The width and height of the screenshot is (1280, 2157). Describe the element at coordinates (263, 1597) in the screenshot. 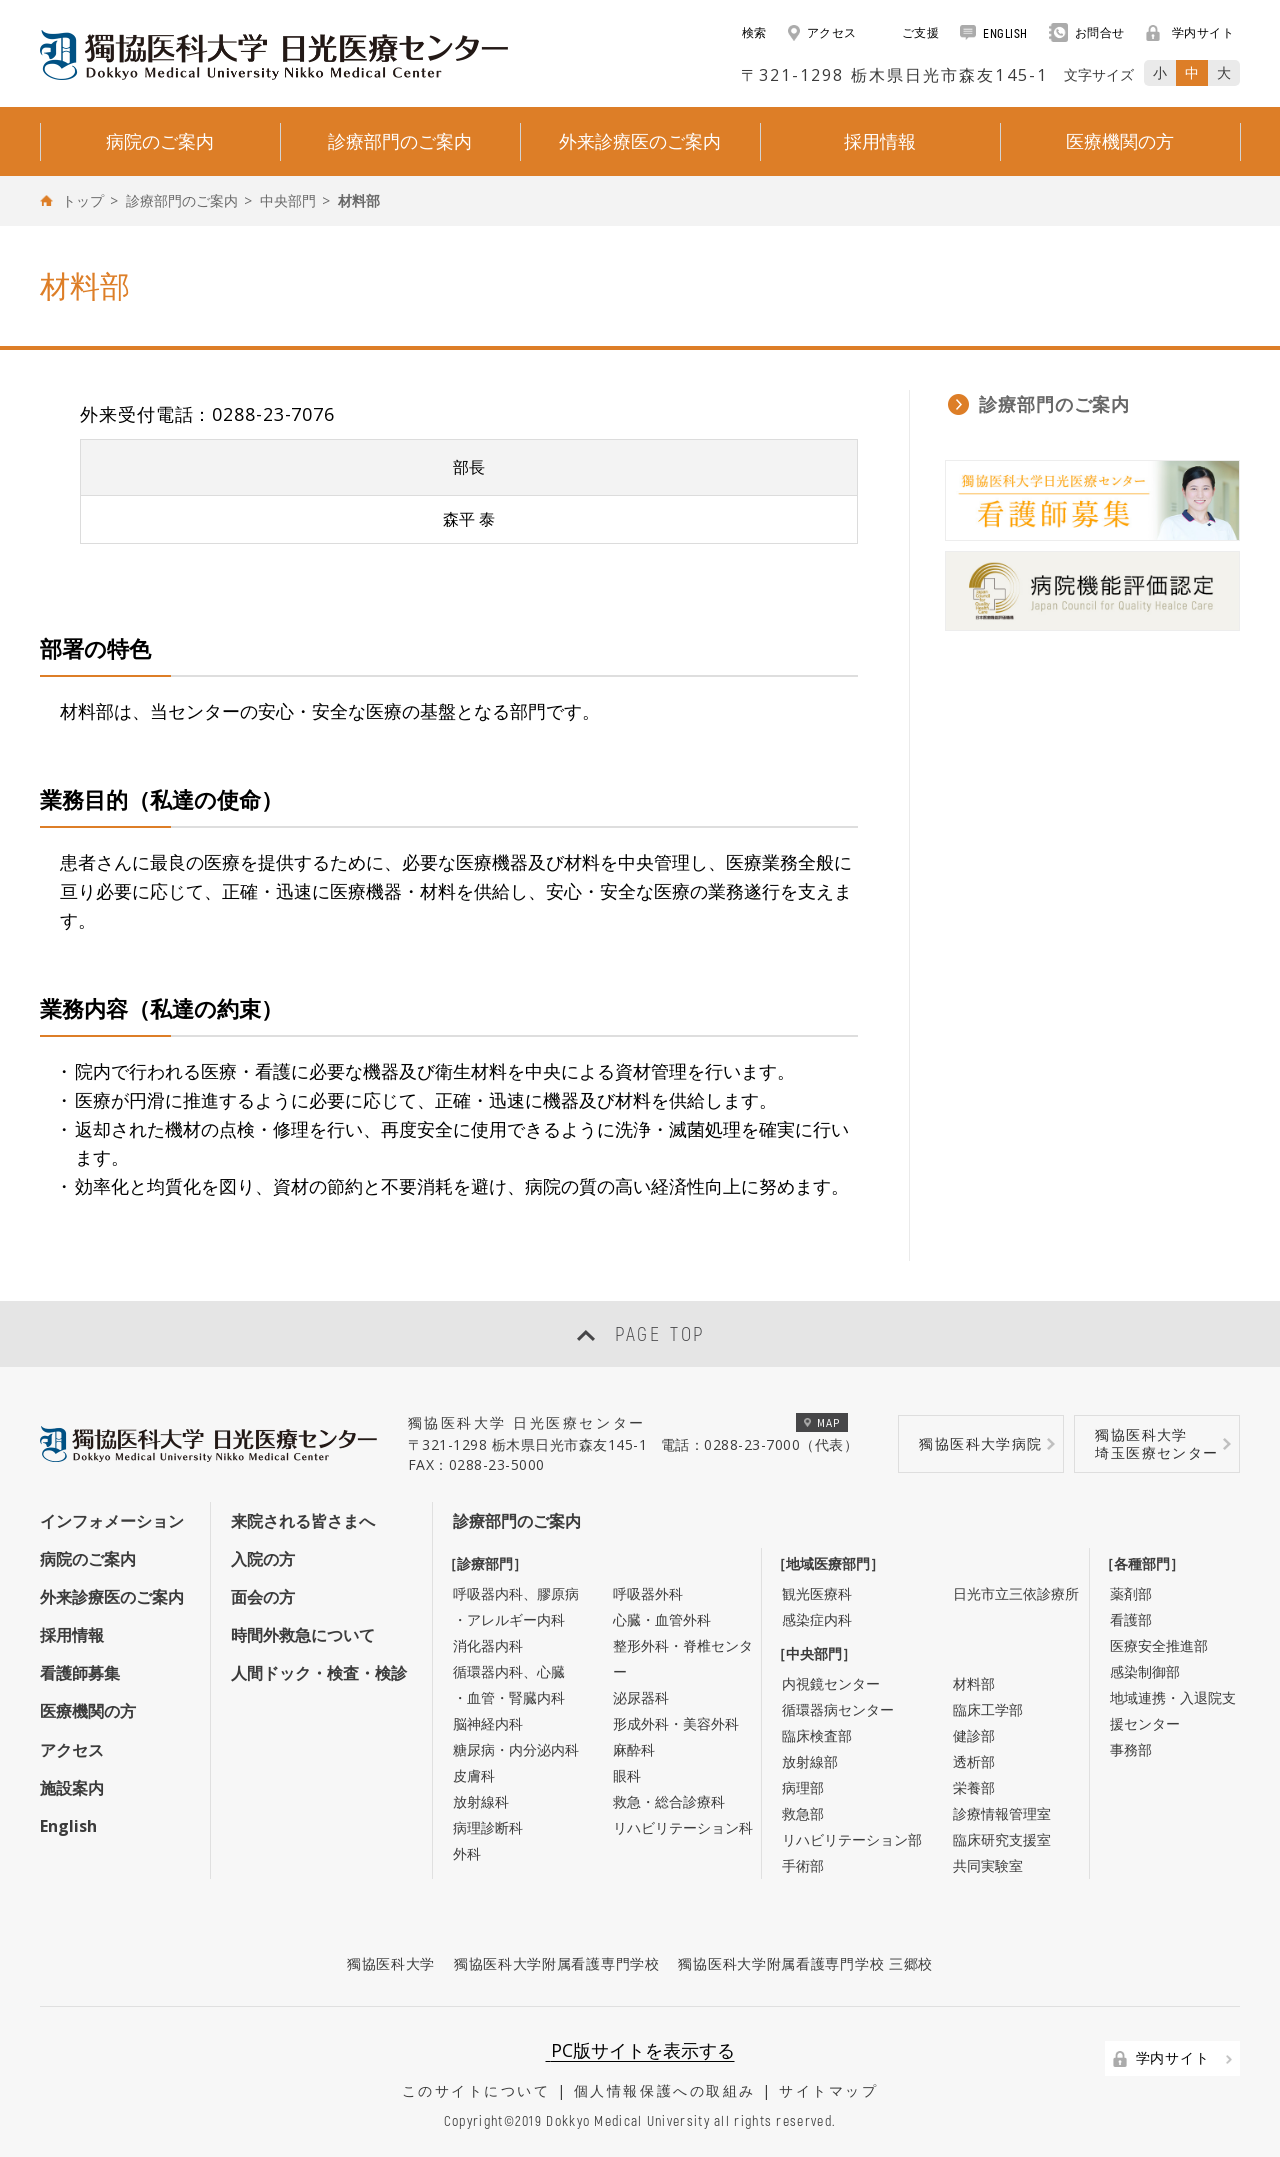

I see `面会の方` at that location.